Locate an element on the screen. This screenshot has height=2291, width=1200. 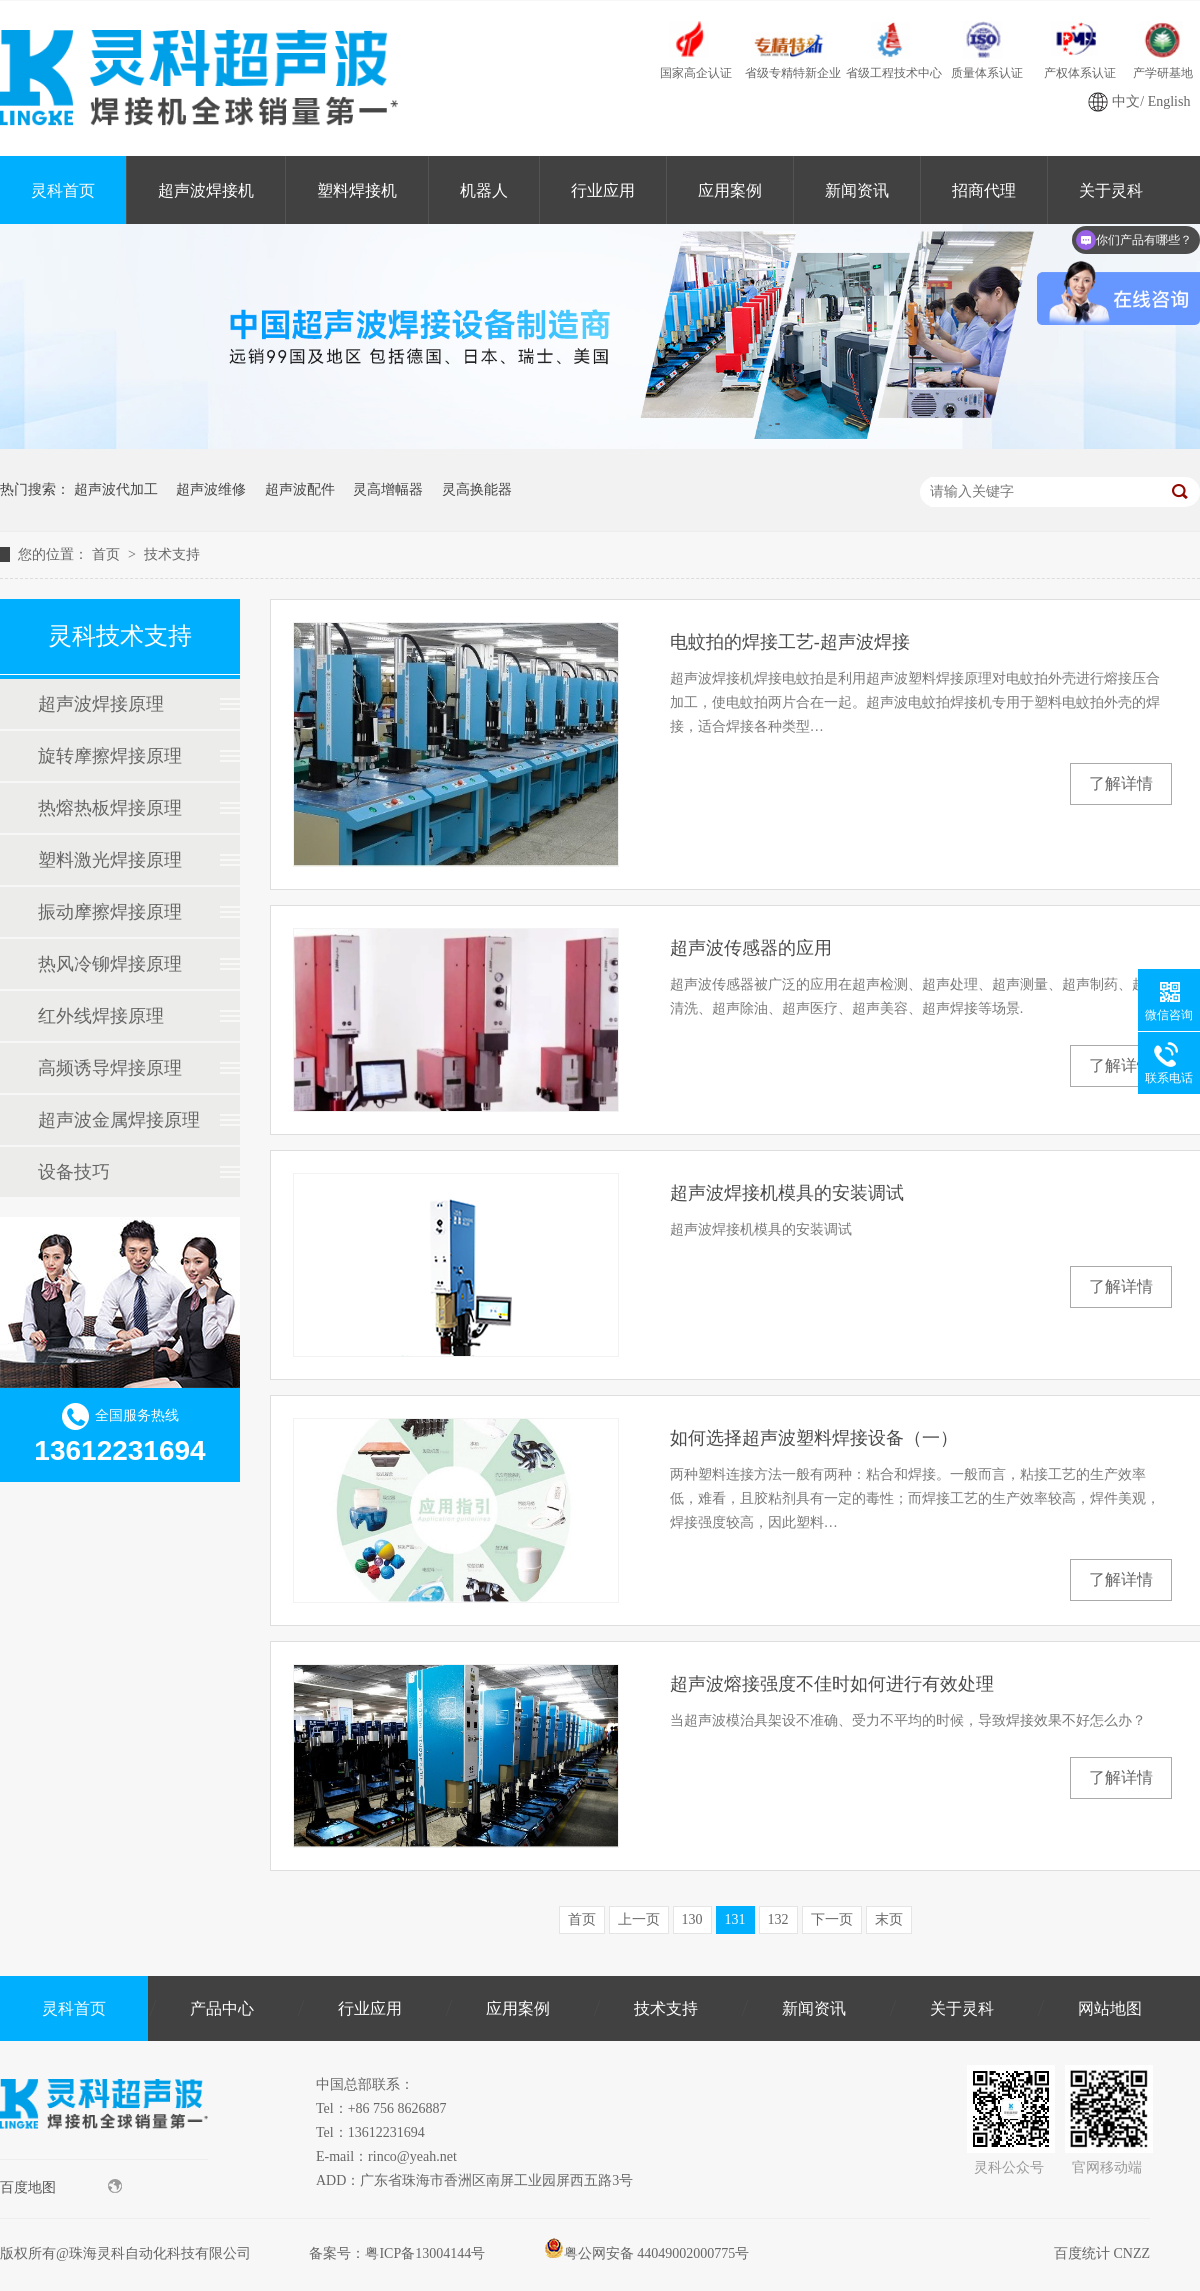
行业应用 is located at coordinates (603, 190).